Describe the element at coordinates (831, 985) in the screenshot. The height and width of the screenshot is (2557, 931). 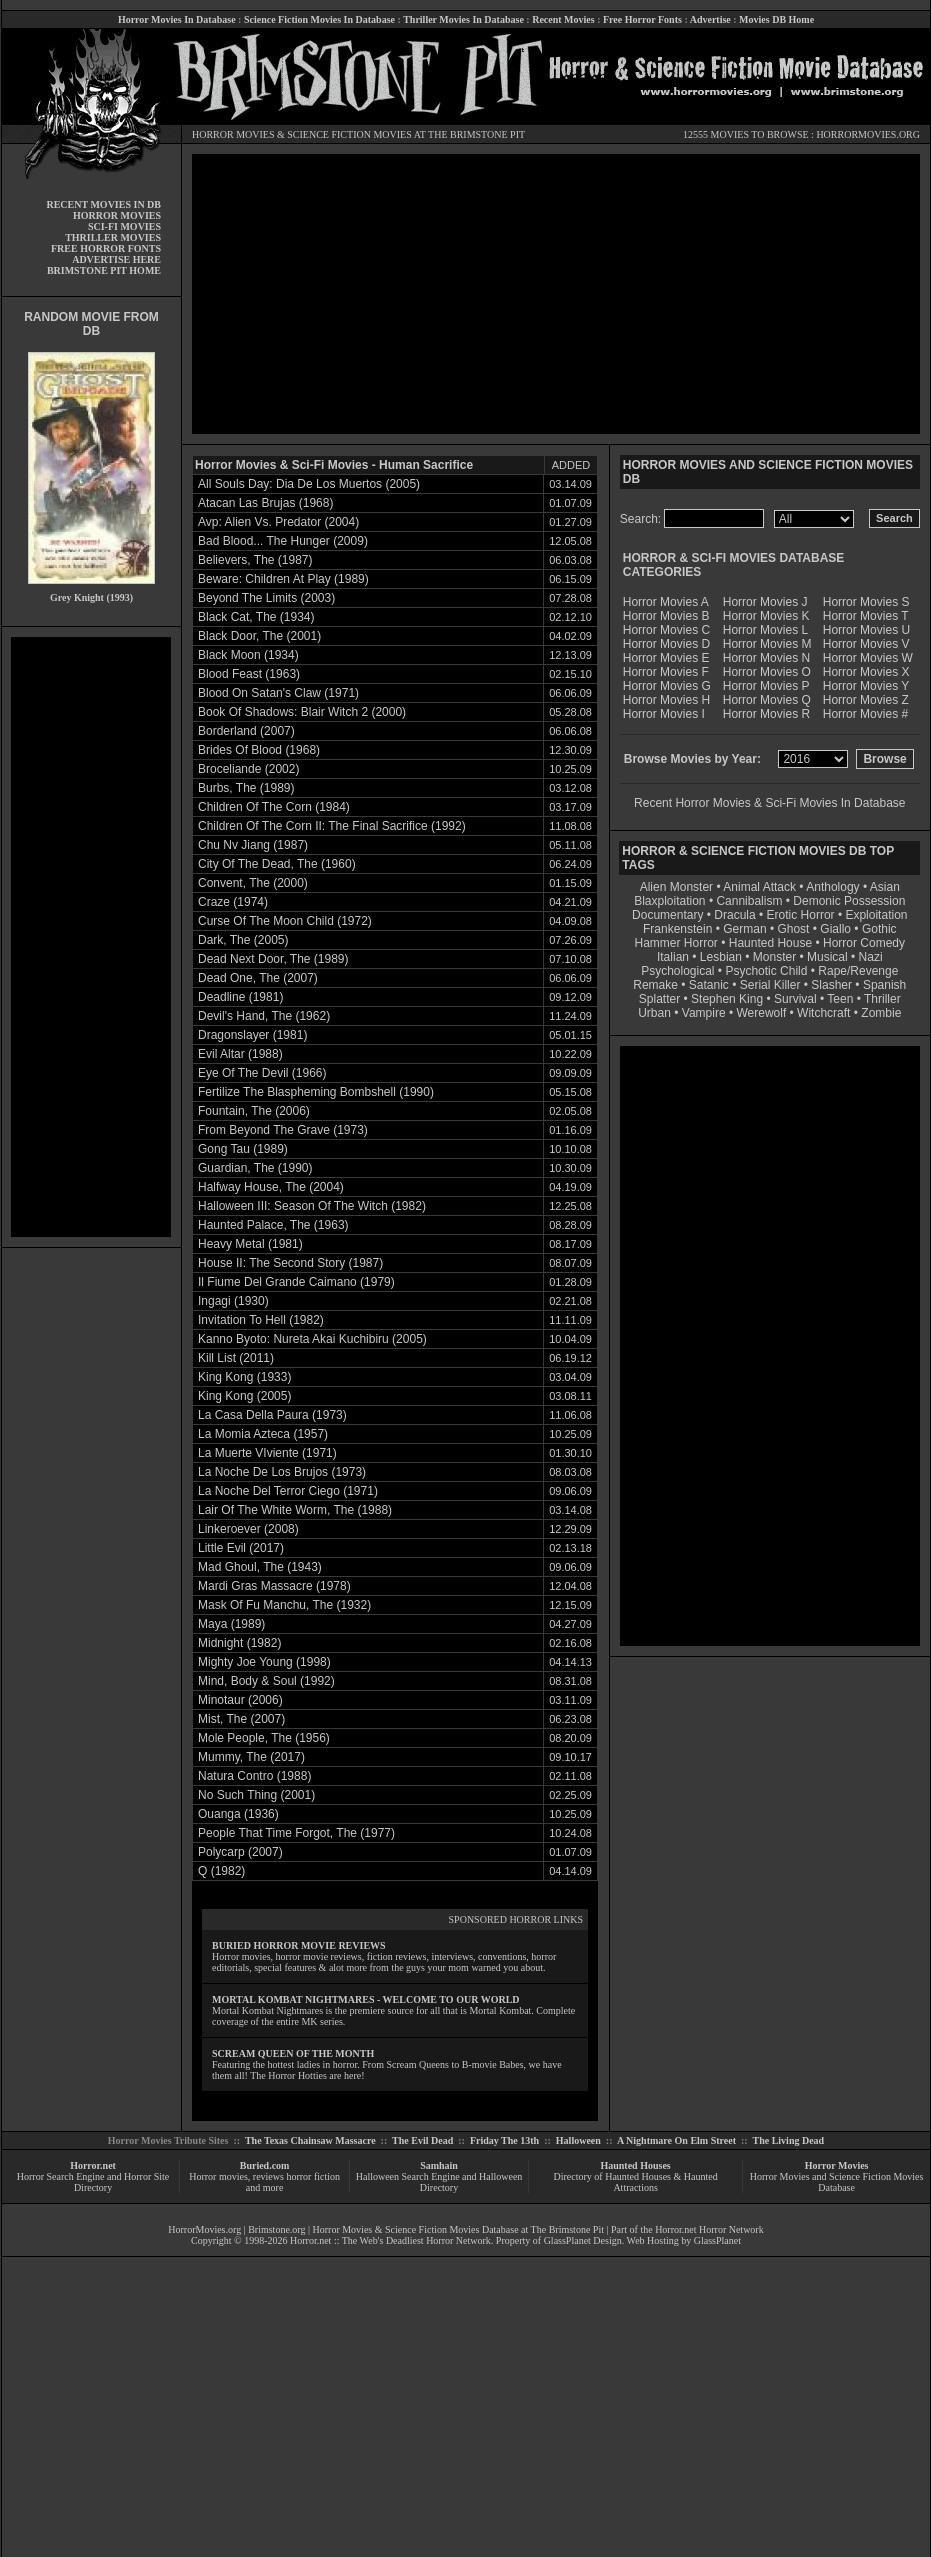
I see `Slasher` at that location.